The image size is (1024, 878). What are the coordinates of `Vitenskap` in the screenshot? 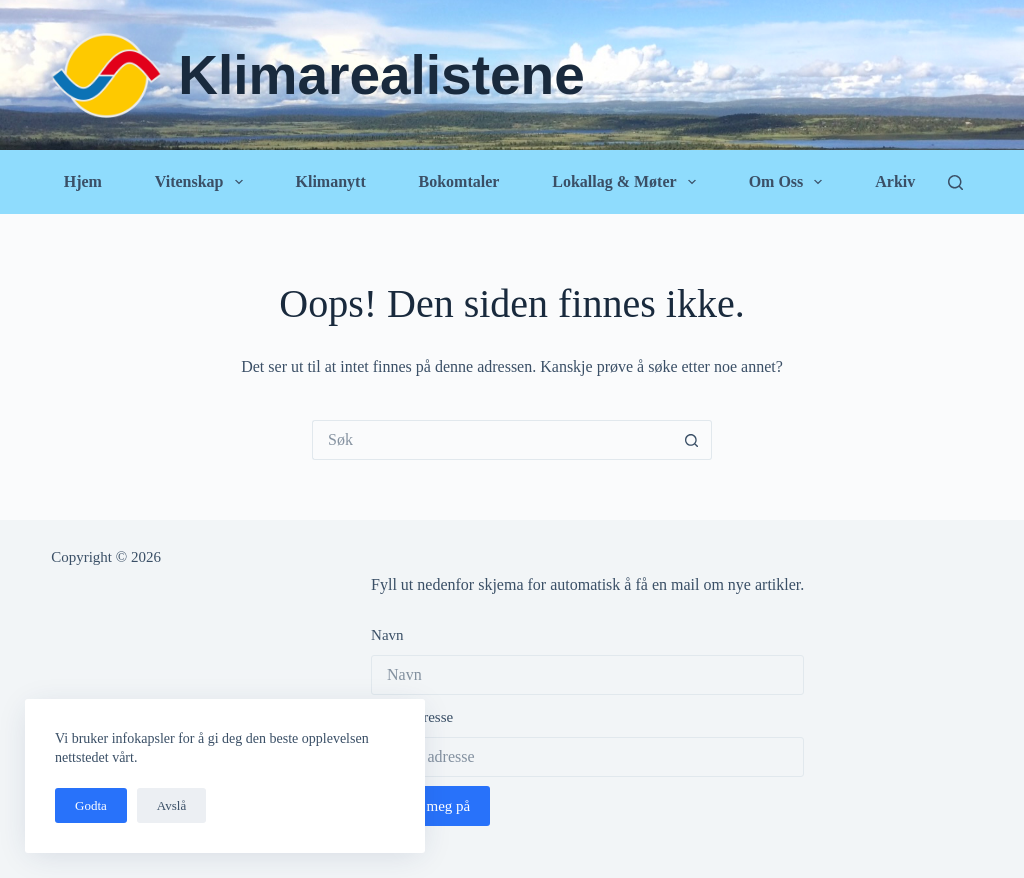 It's located at (203, 182).